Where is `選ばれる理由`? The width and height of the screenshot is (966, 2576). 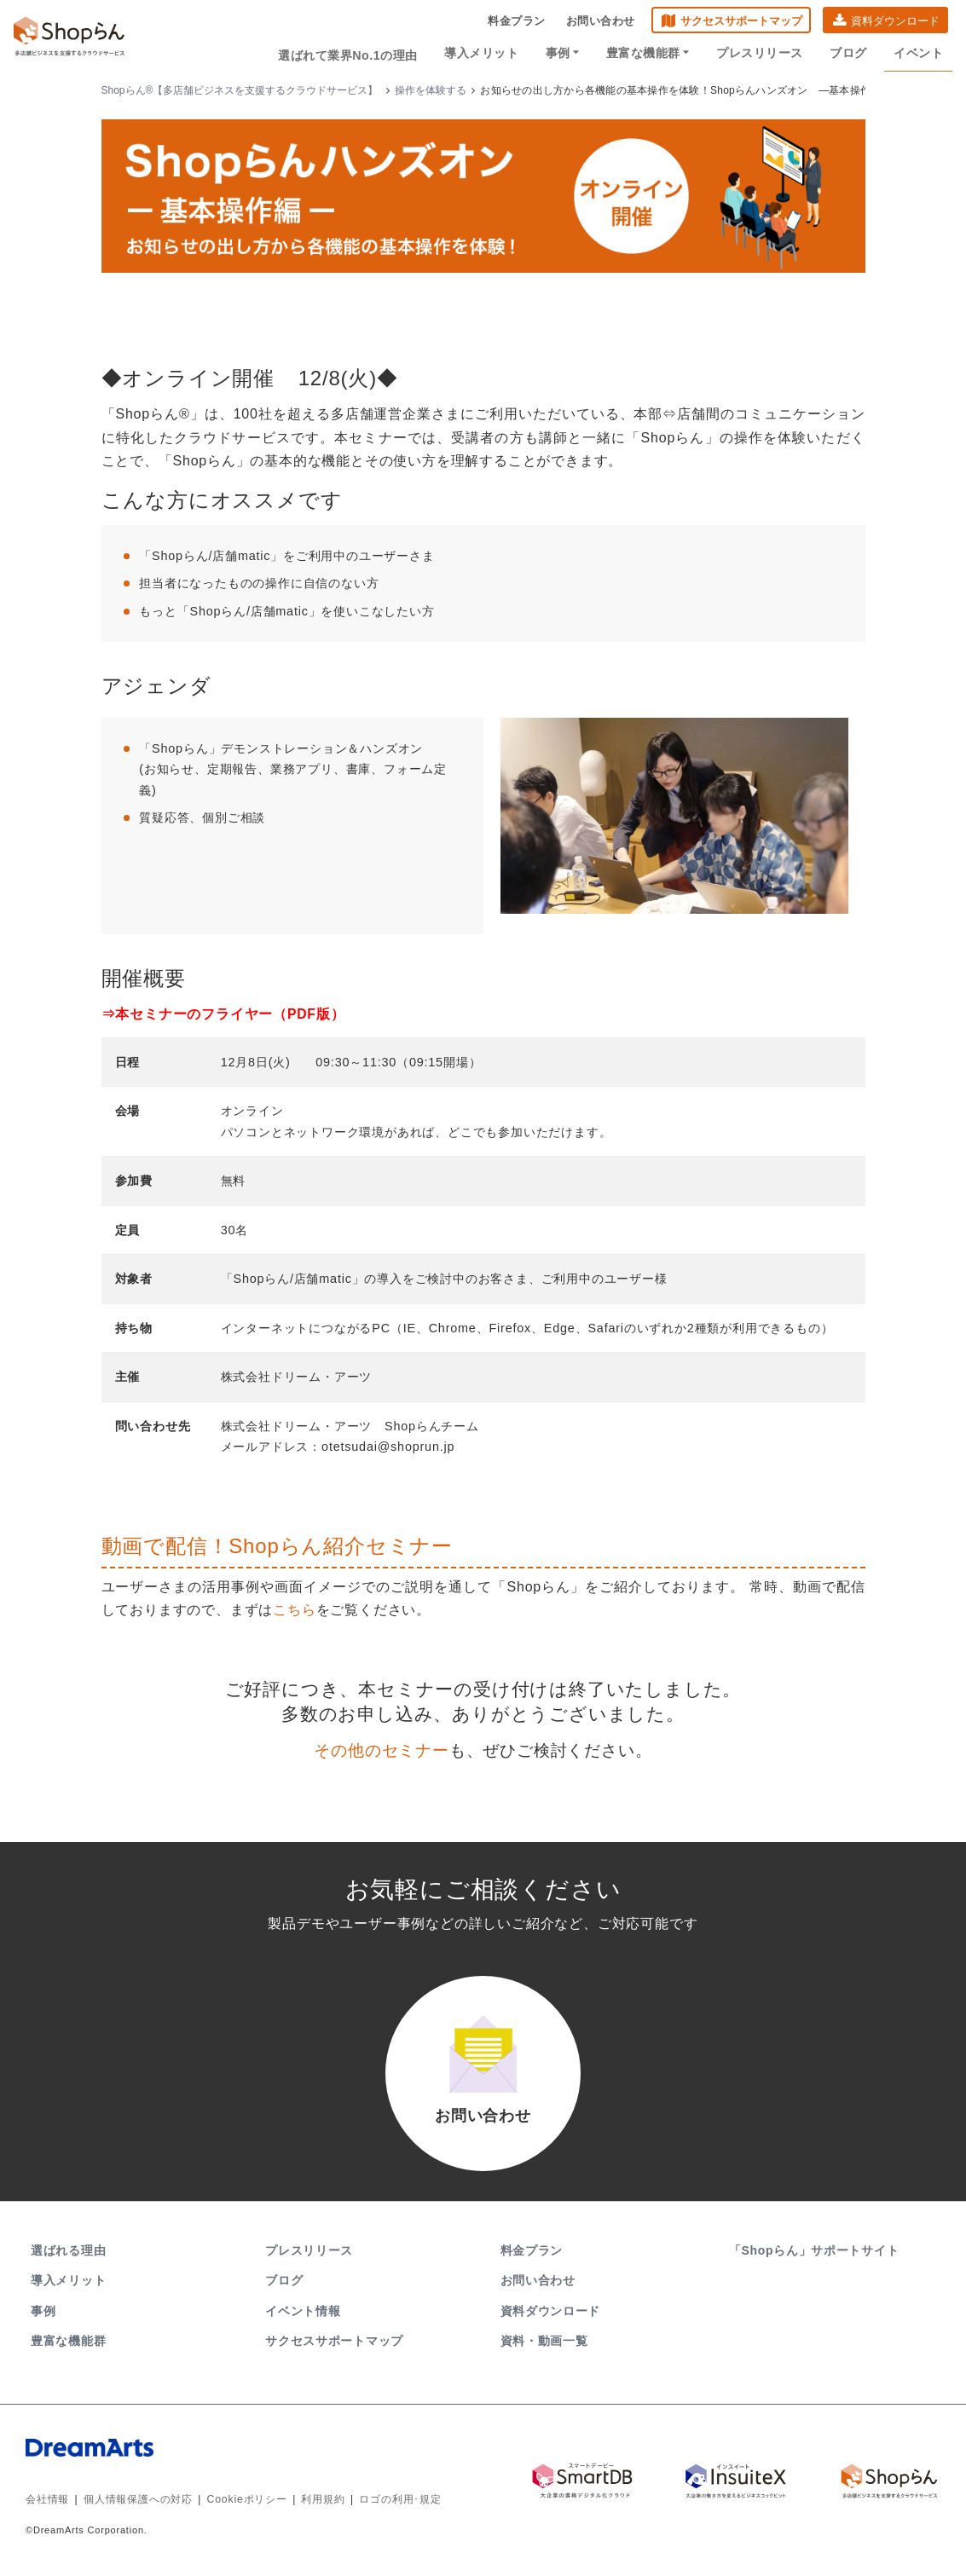
選ばれる理由 is located at coordinates (68, 2254).